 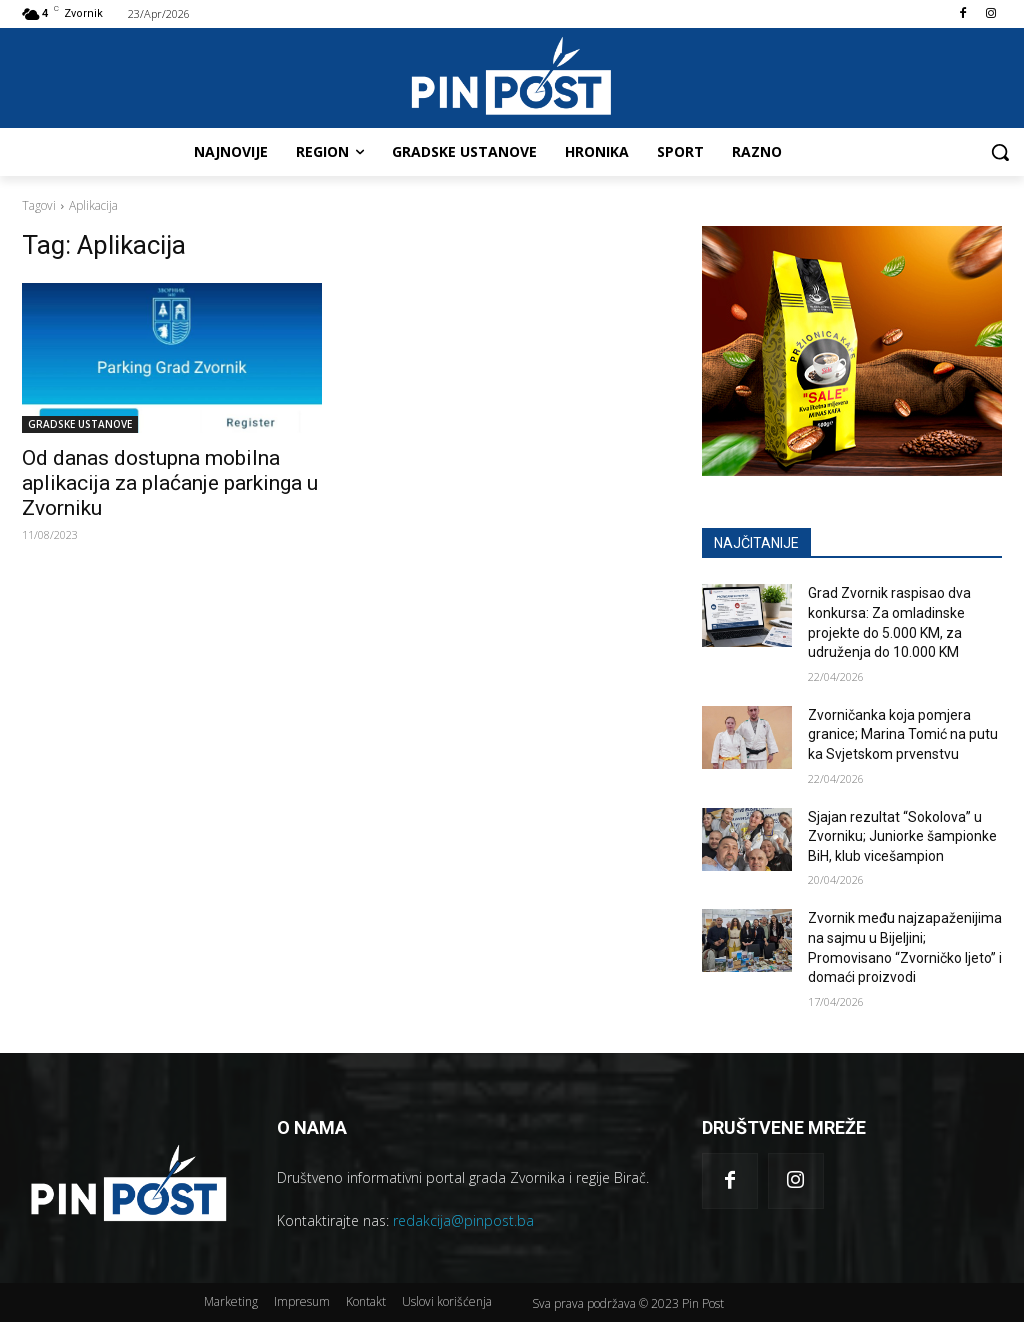 What do you see at coordinates (80, 424) in the screenshot?
I see `GRADSKE USTANOVE` at bounding box center [80, 424].